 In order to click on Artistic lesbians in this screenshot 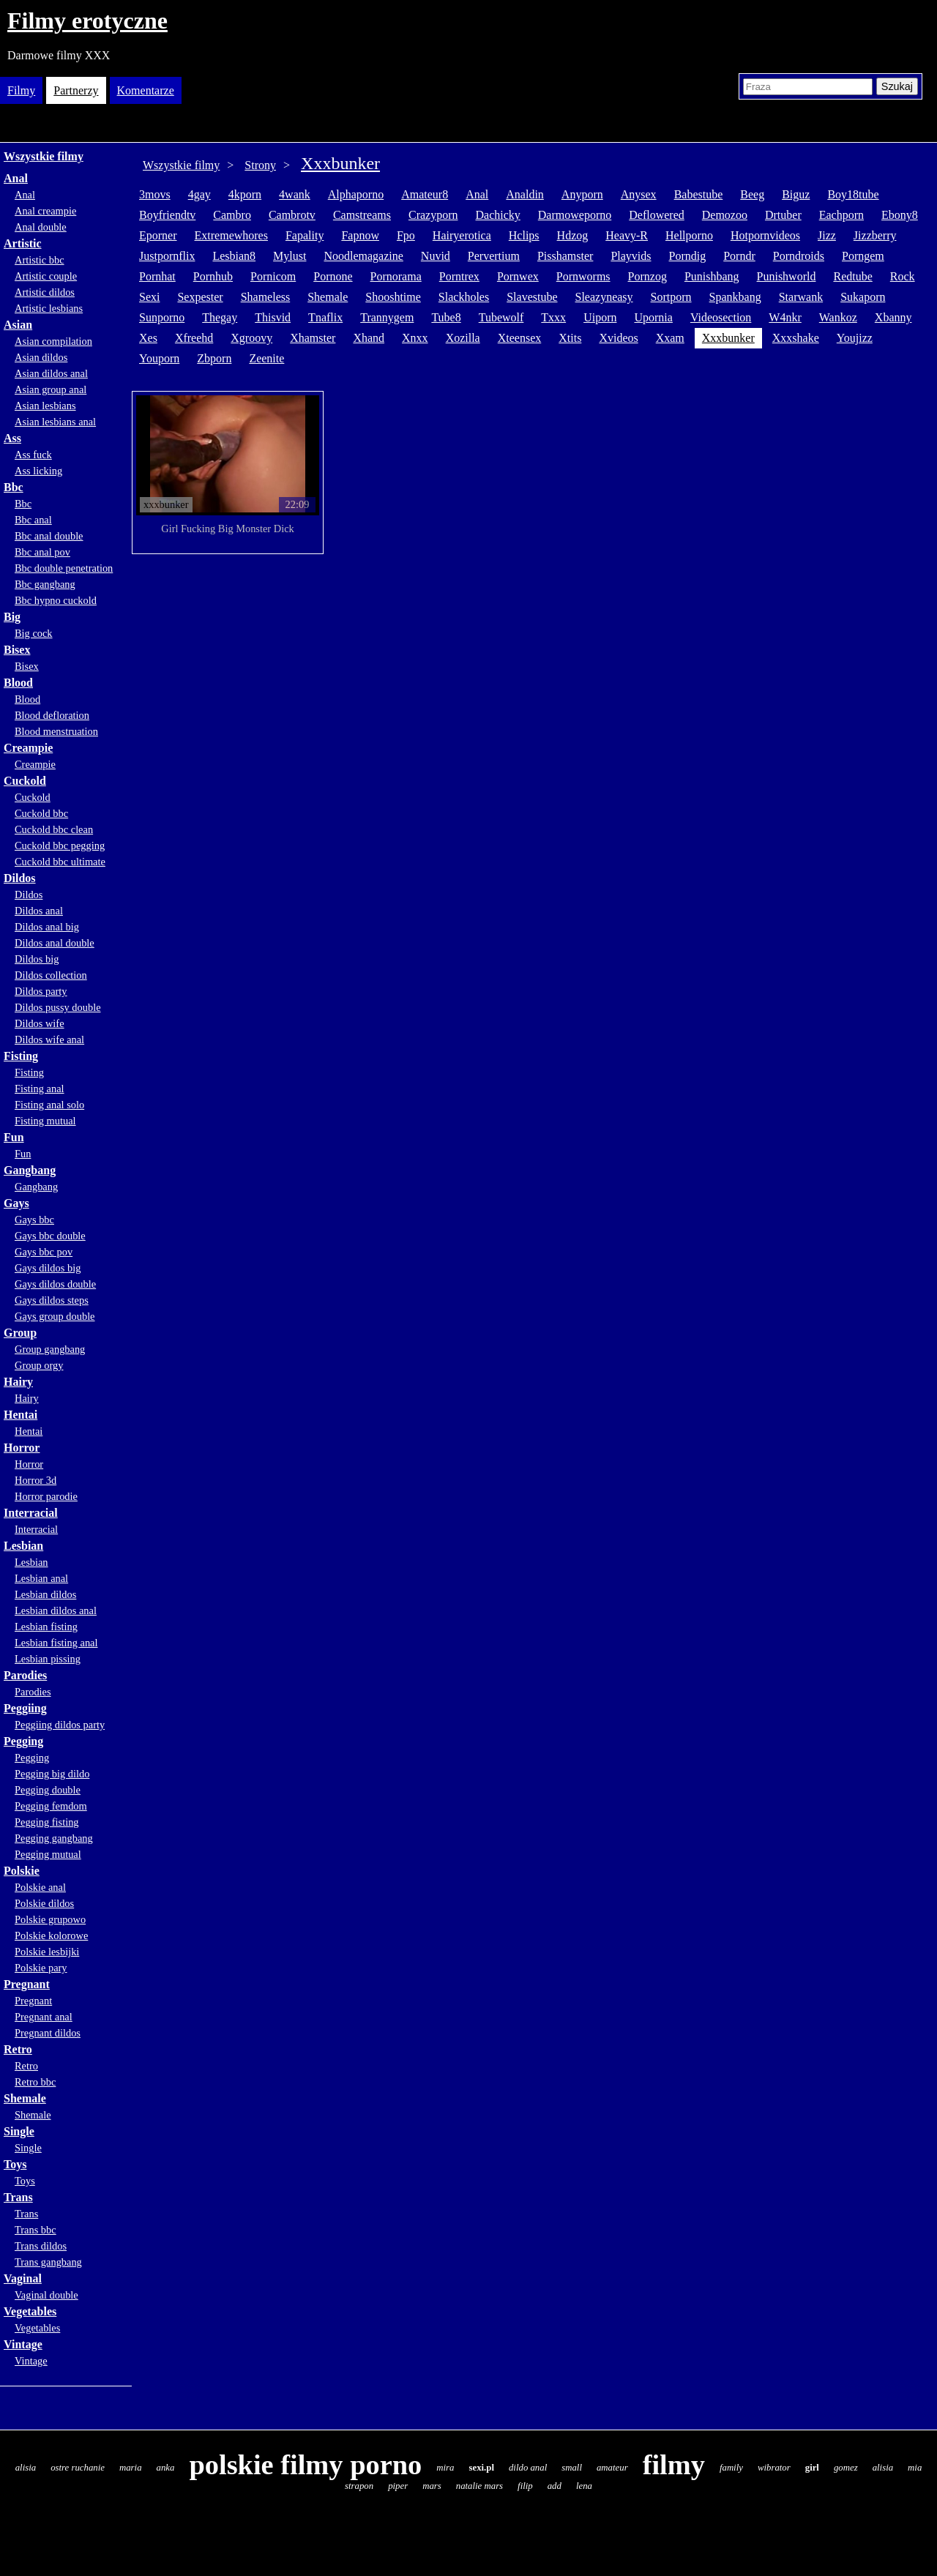, I will do `click(49, 308)`.